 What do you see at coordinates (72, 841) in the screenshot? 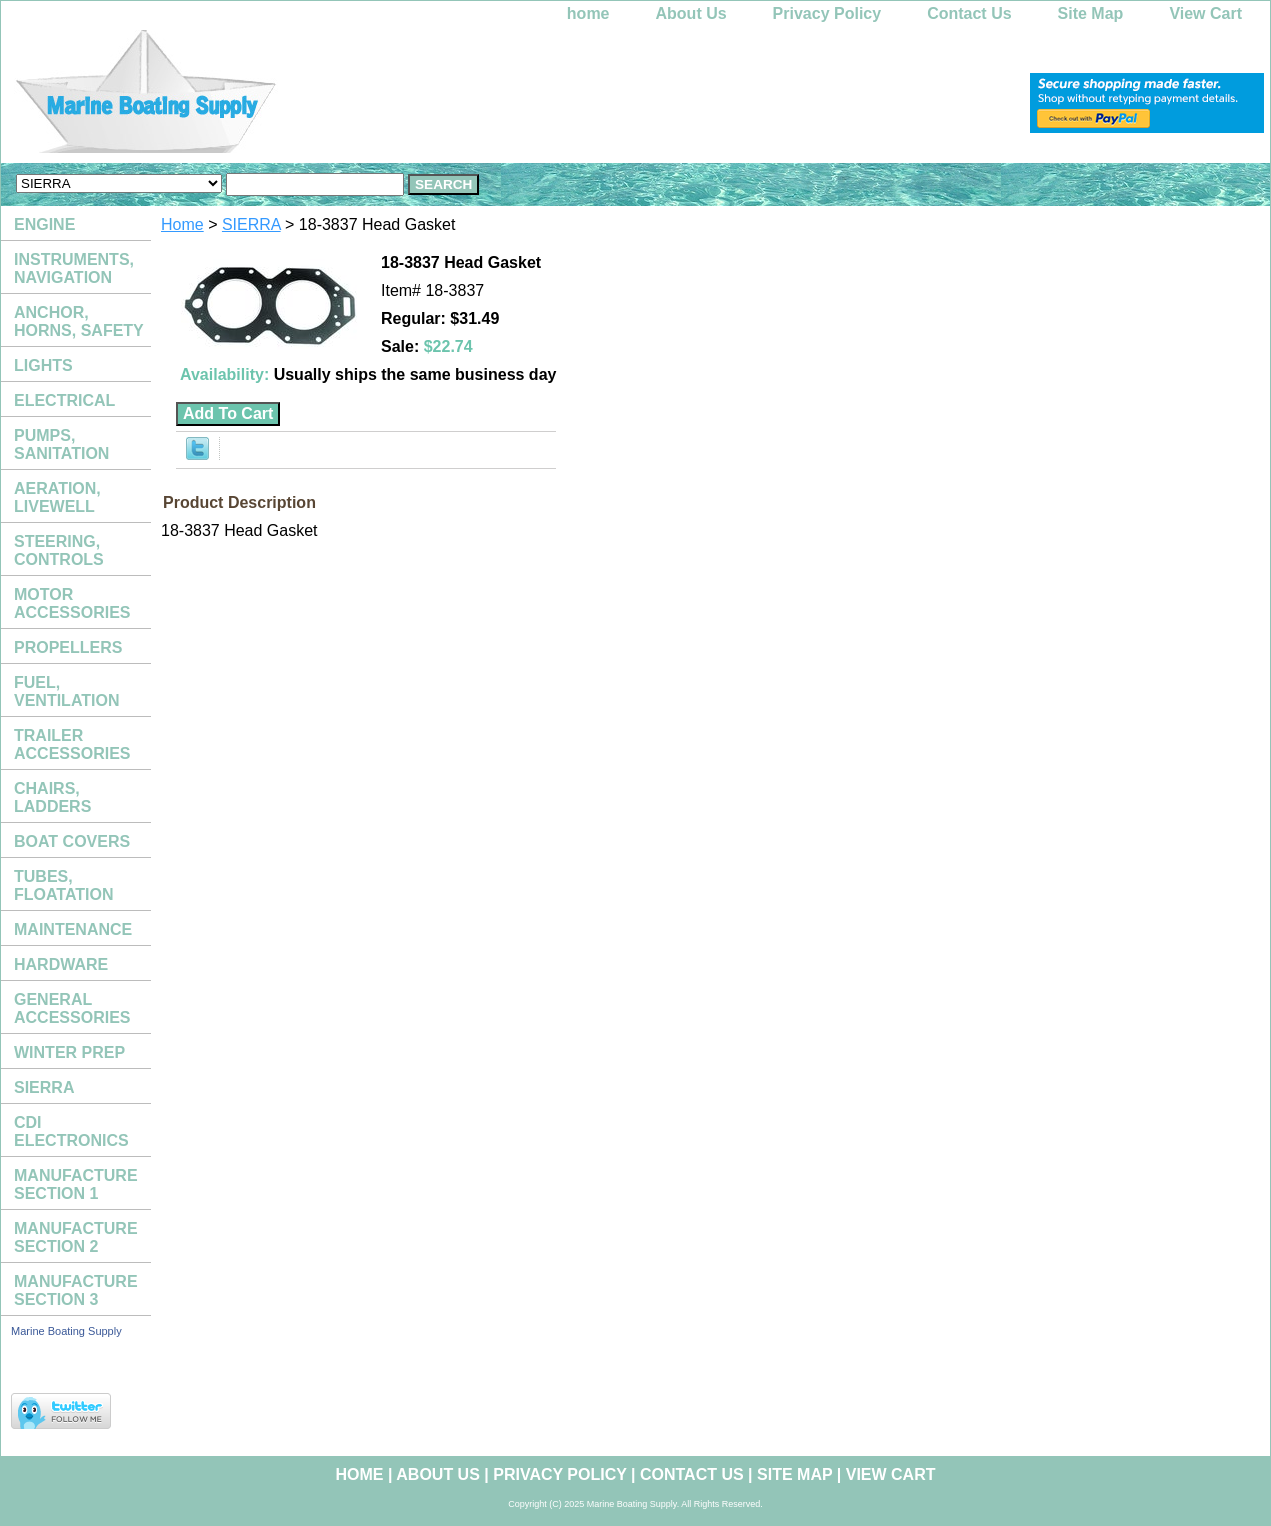
I see `BOAT COVERS` at bounding box center [72, 841].